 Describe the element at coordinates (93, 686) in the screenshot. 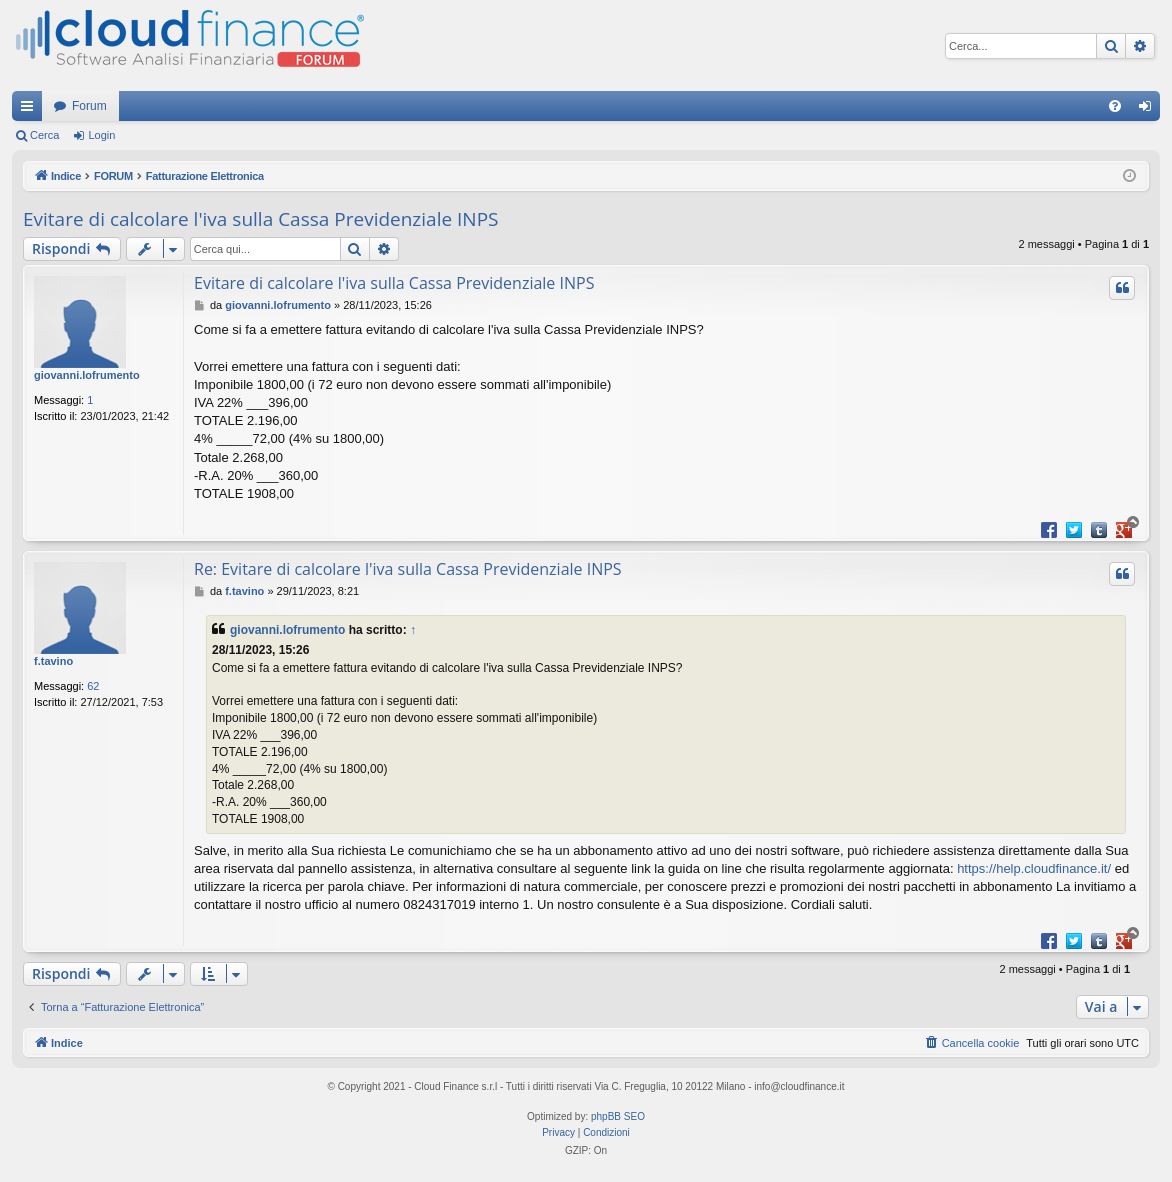

I see `62` at that location.